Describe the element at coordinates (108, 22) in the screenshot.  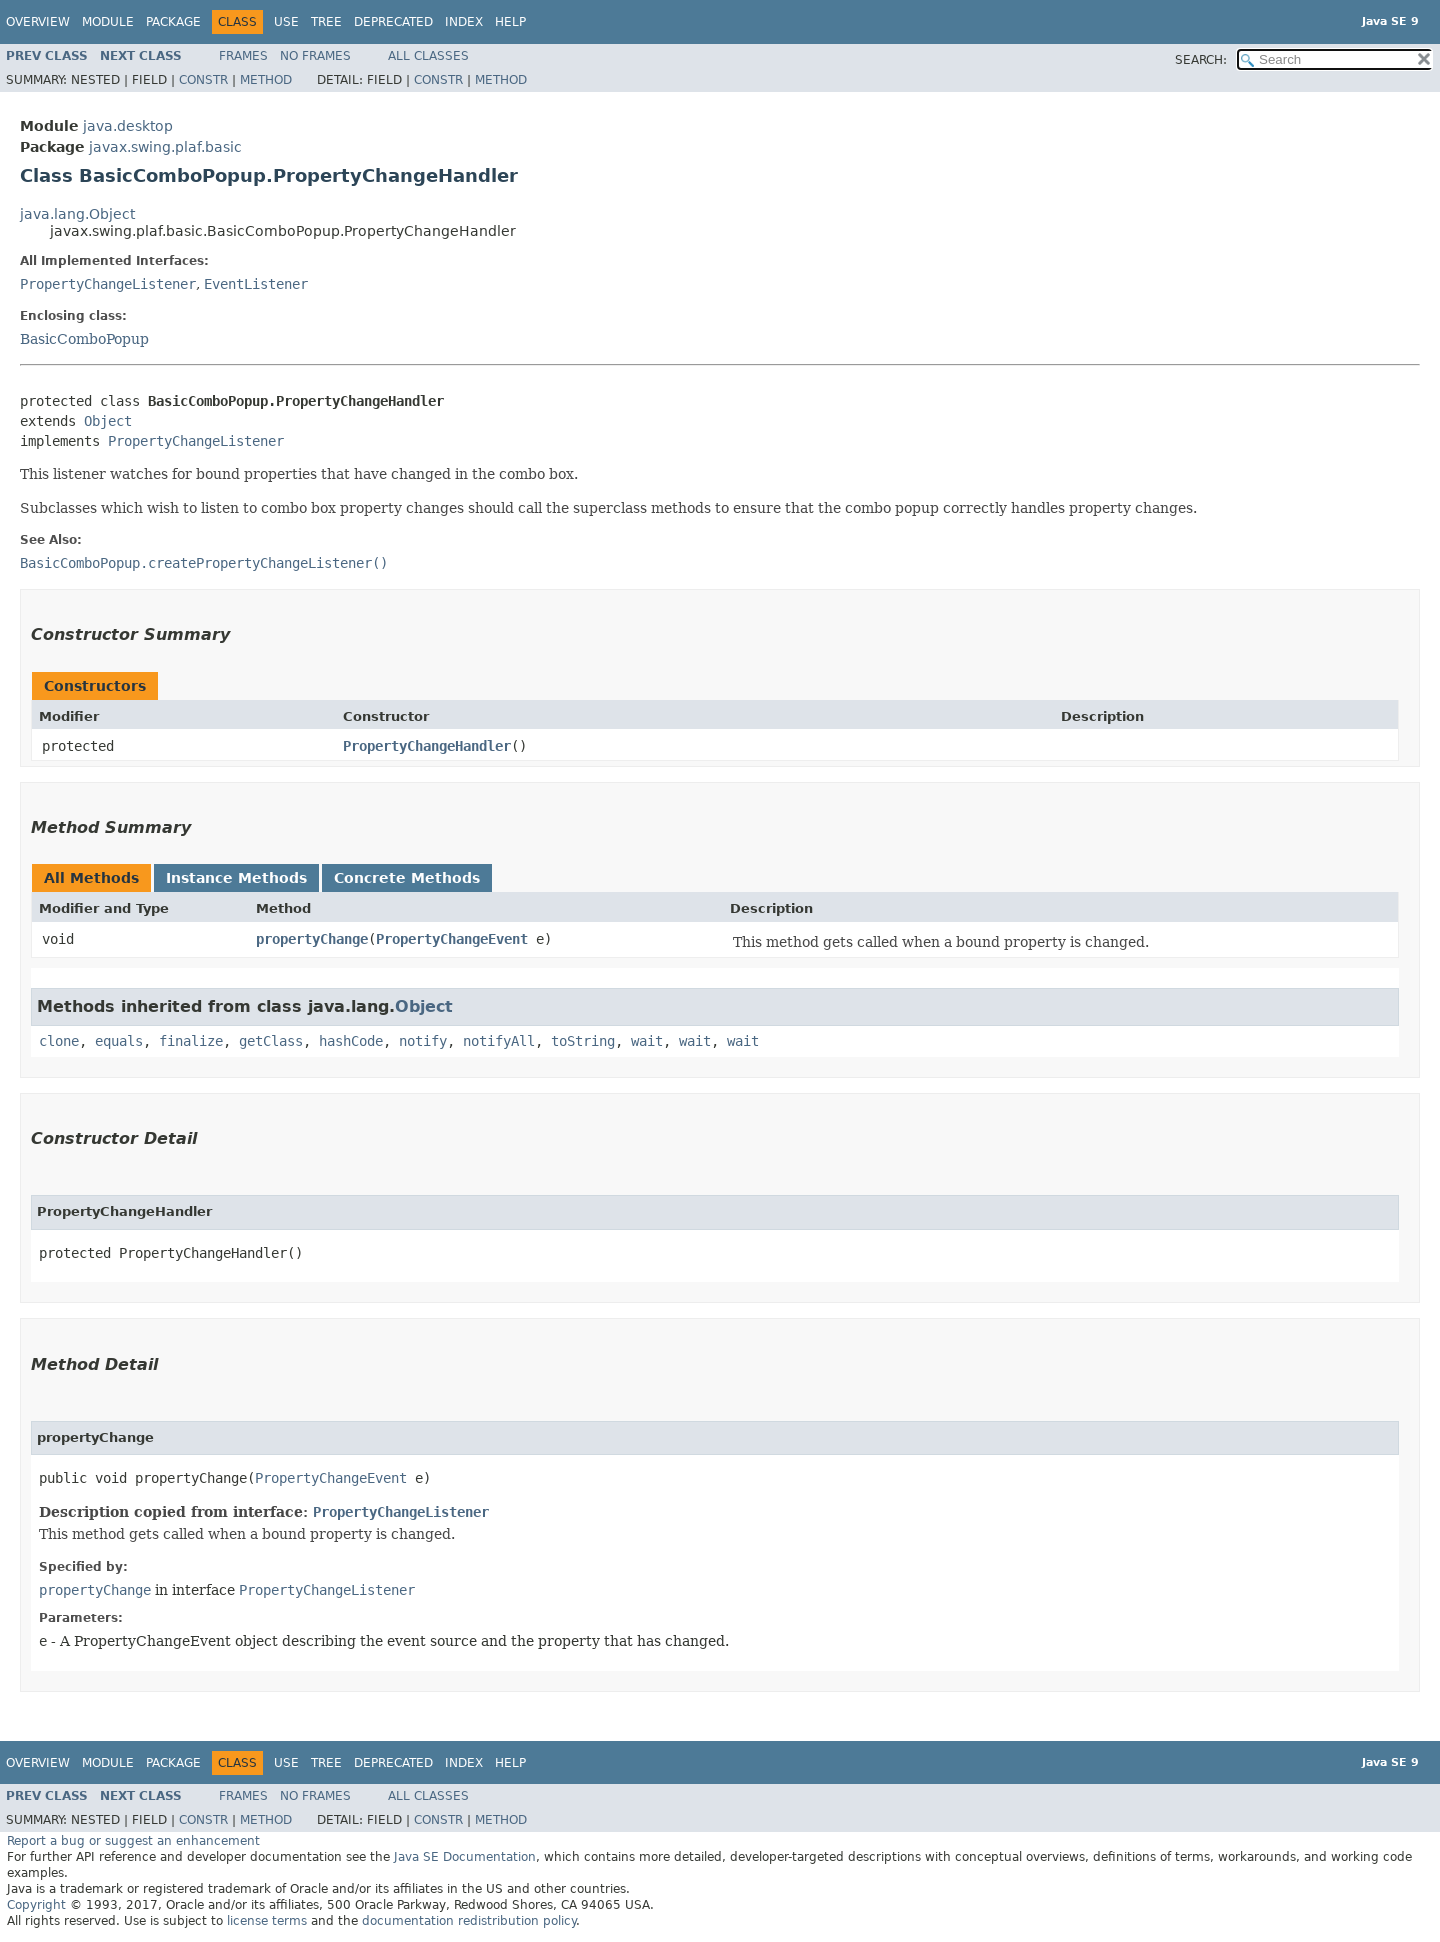
I see `Module` at that location.